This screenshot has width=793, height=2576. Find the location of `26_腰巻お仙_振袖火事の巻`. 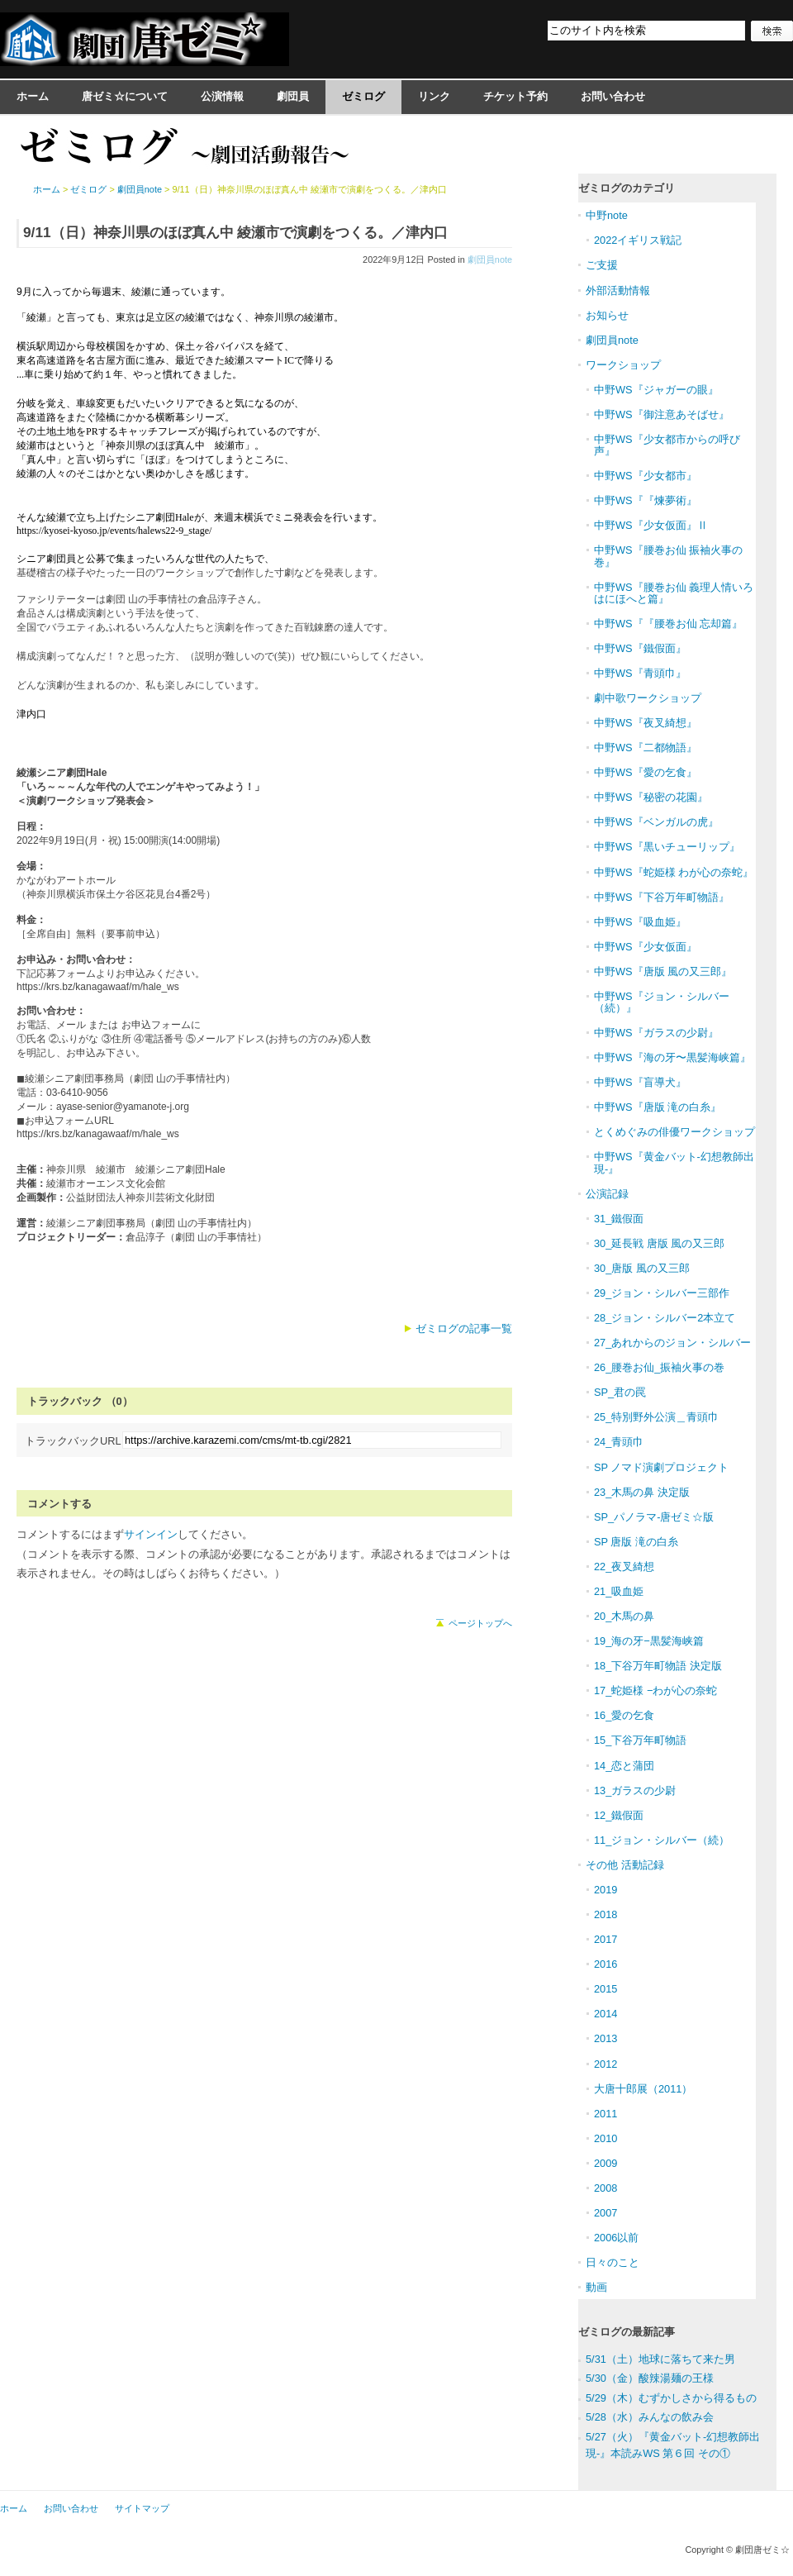

26_腰巻お仙_振袖火事の巻 is located at coordinates (659, 1367).